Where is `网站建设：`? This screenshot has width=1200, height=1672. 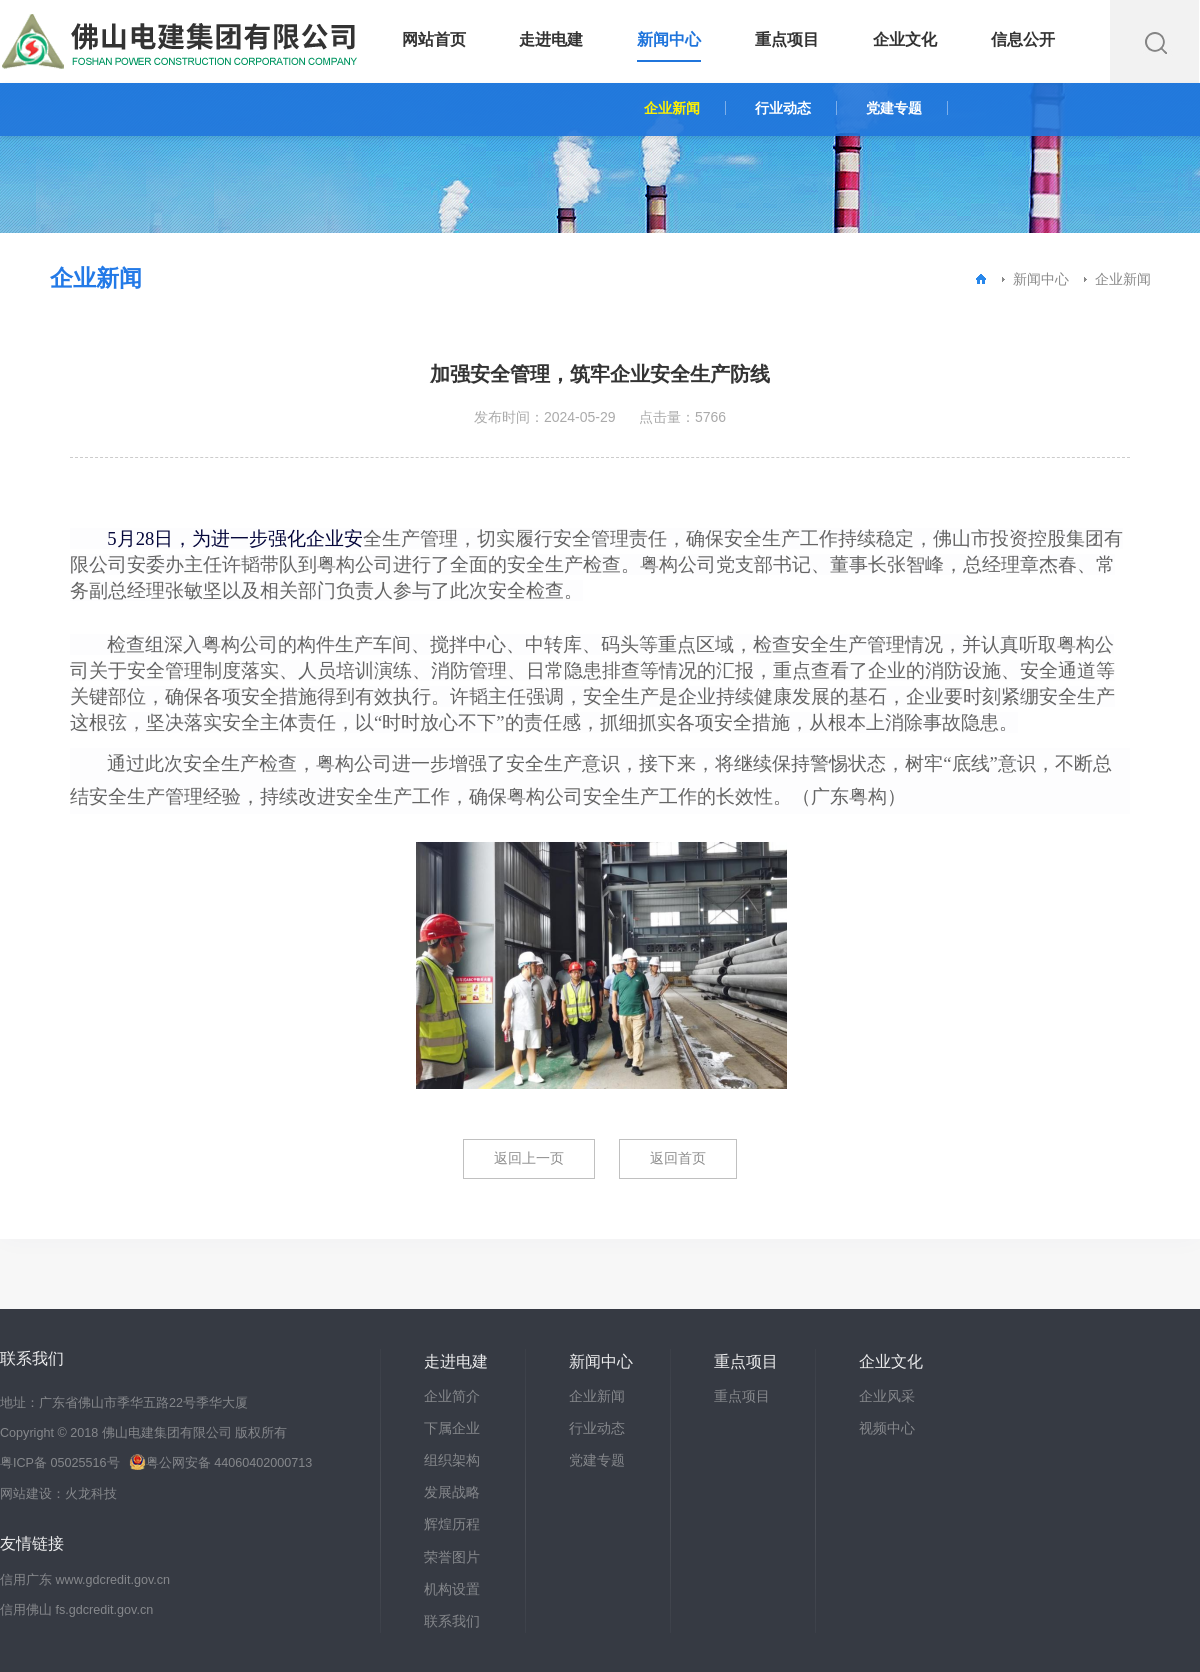
网站建设： is located at coordinates (32, 1494).